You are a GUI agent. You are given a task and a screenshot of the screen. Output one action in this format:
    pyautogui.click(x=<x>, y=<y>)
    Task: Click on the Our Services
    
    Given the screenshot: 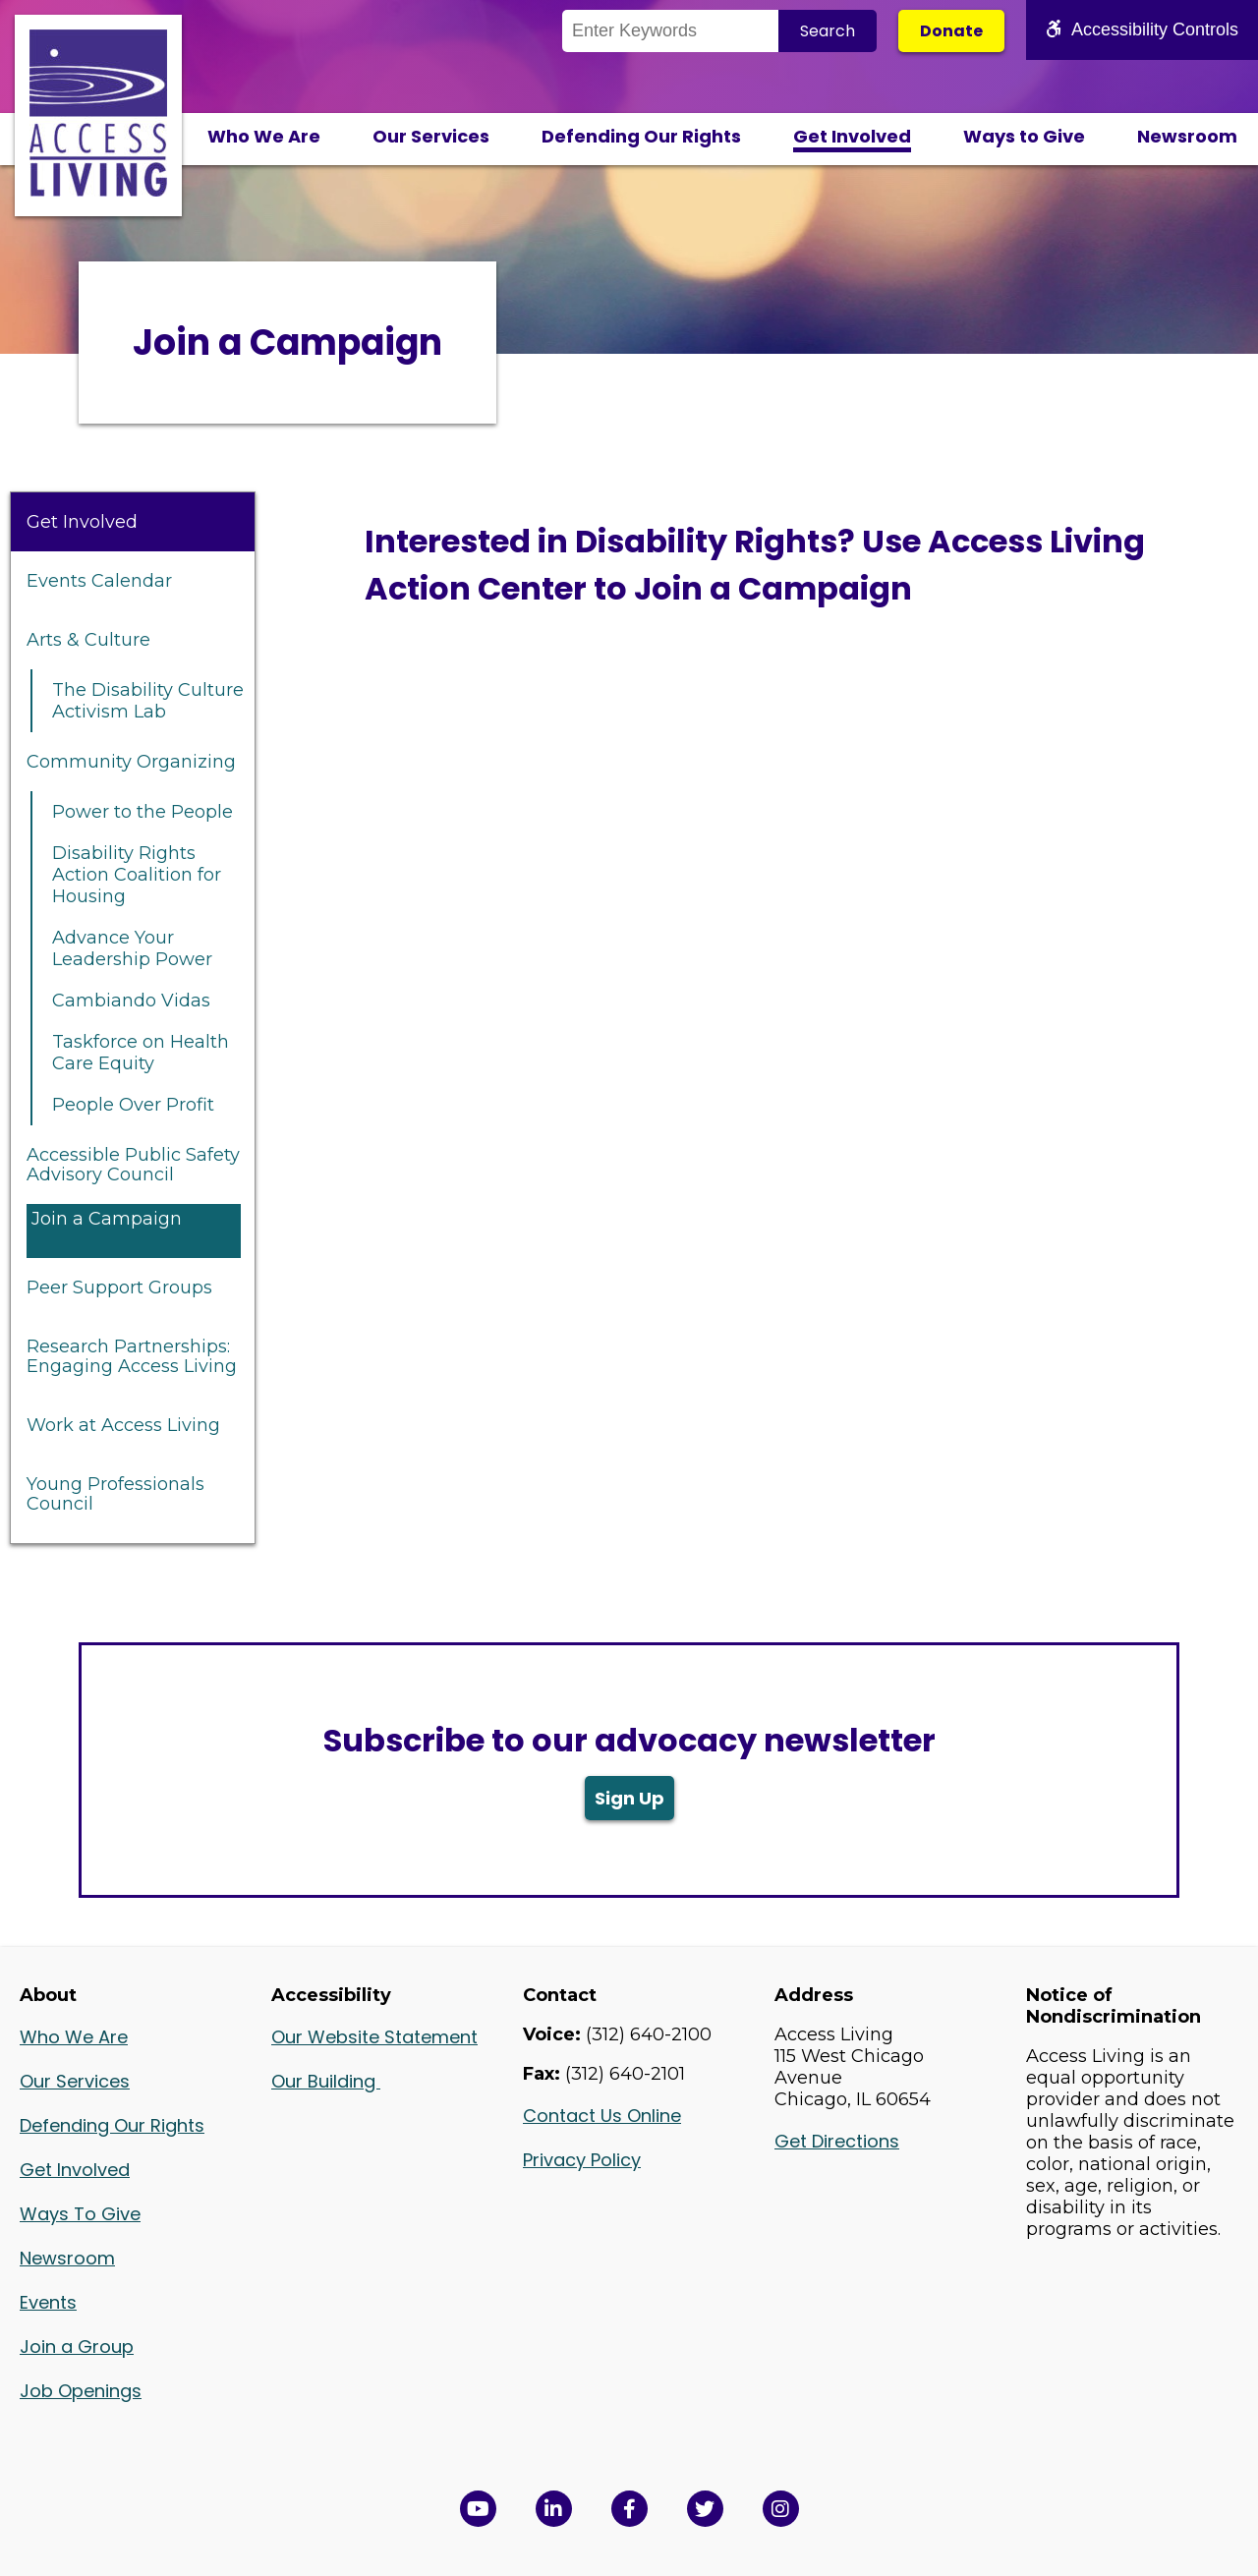 What is the action you would take?
    pyautogui.click(x=430, y=136)
    